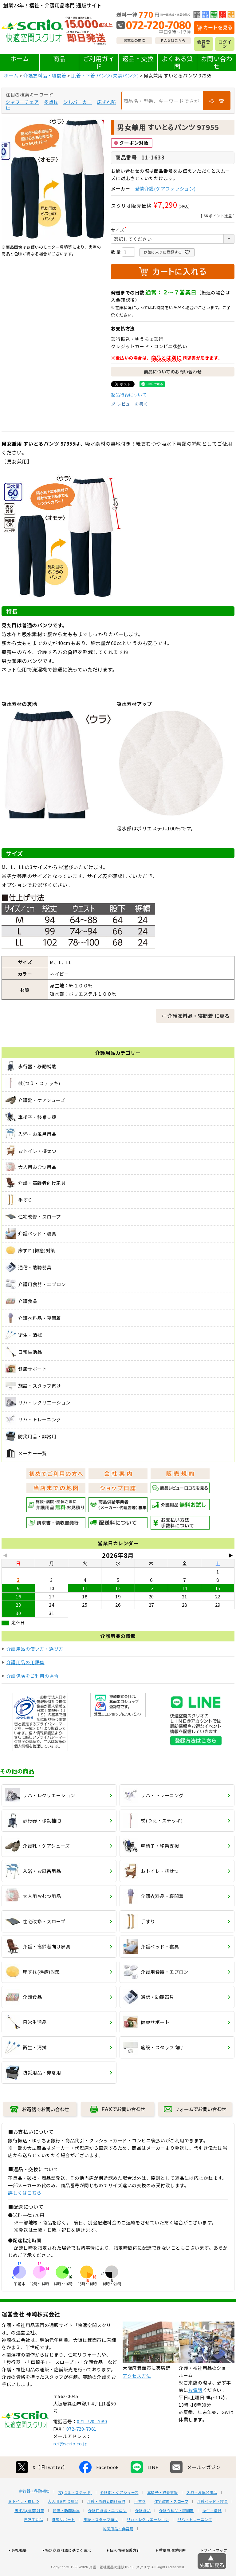  What do you see at coordinates (35, 1648) in the screenshot?
I see `介護用品の使い方・選び方` at bounding box center [35, 1648].